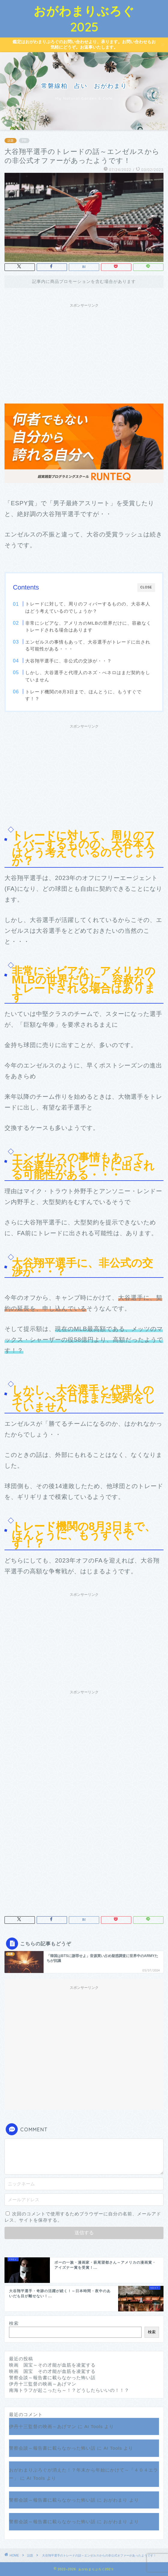 This screenshot has width=168, height=2576. Describe the element at coordinates (88, 626) in the screenshot. I see `非常にシビアな、アメリカのMLBの世界だけに、容赦なくトレードされる場合はあります` at that location.